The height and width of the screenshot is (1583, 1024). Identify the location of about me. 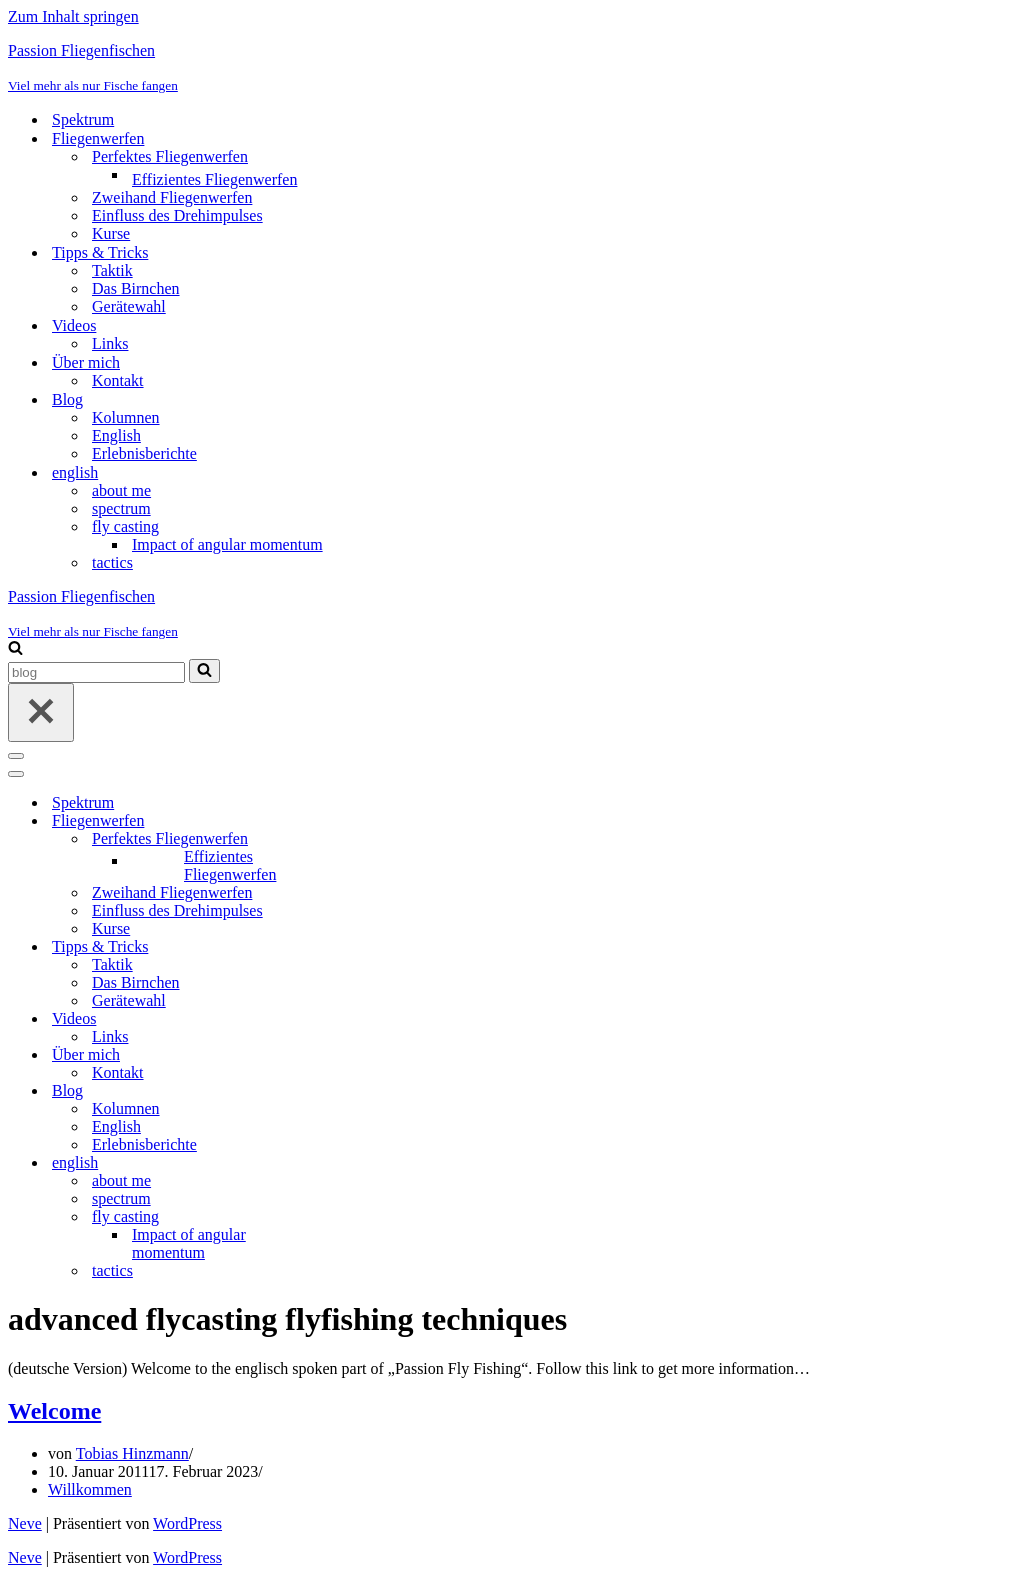
(121, 490).